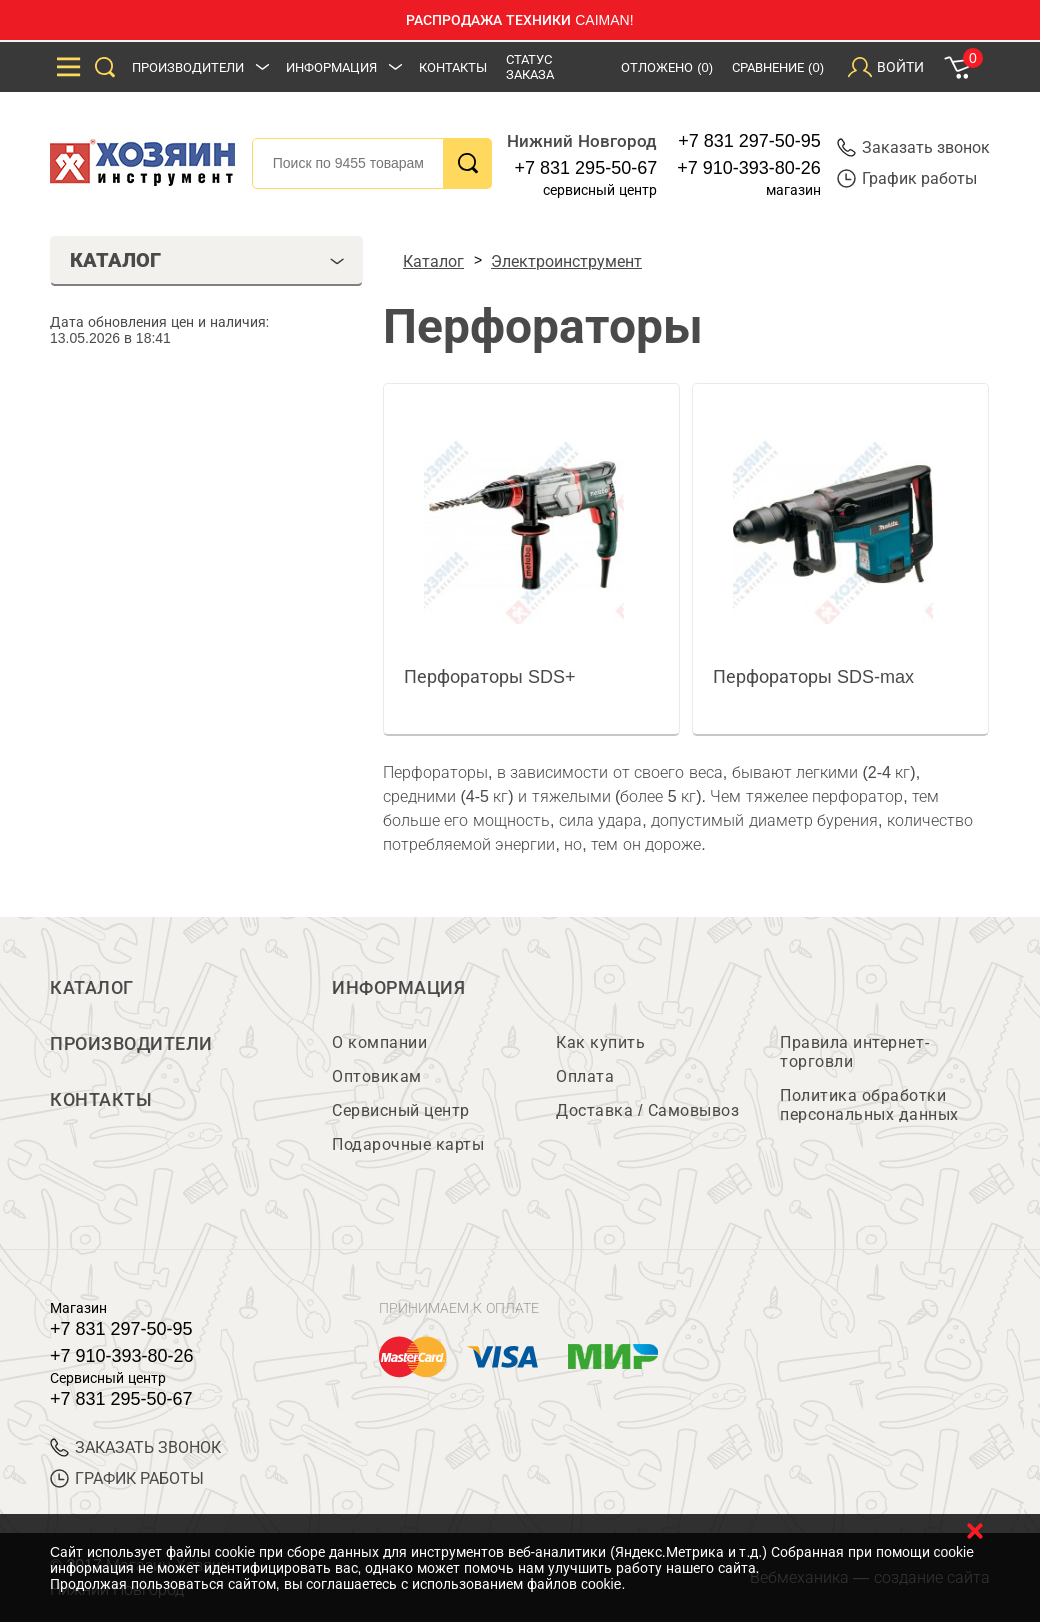  I want to click on Политика обработки персональных данных, so click(869, 1105).